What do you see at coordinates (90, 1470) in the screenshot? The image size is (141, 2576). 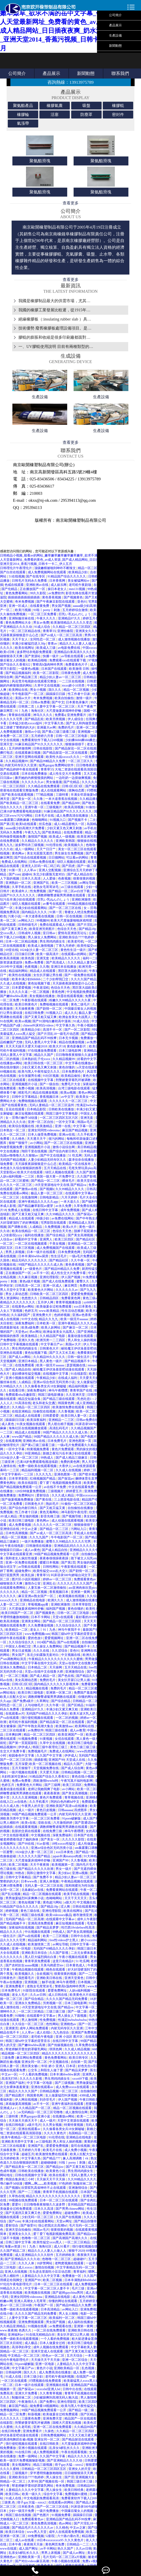 I see `婷婷二区` at bounding box center [90, 1470].